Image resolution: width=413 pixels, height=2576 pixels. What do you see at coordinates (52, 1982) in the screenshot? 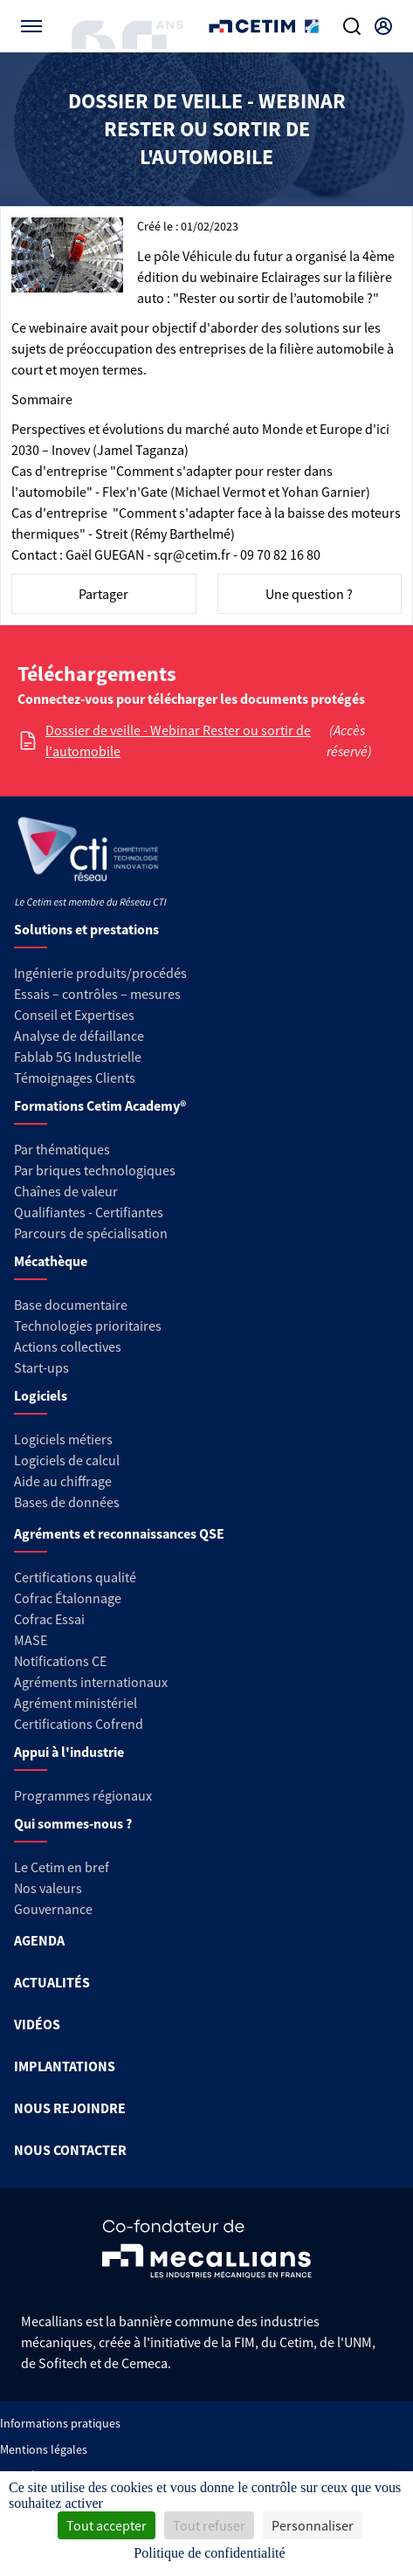
I see `ACTUALITÉS` at bounding box center [52, 1982].